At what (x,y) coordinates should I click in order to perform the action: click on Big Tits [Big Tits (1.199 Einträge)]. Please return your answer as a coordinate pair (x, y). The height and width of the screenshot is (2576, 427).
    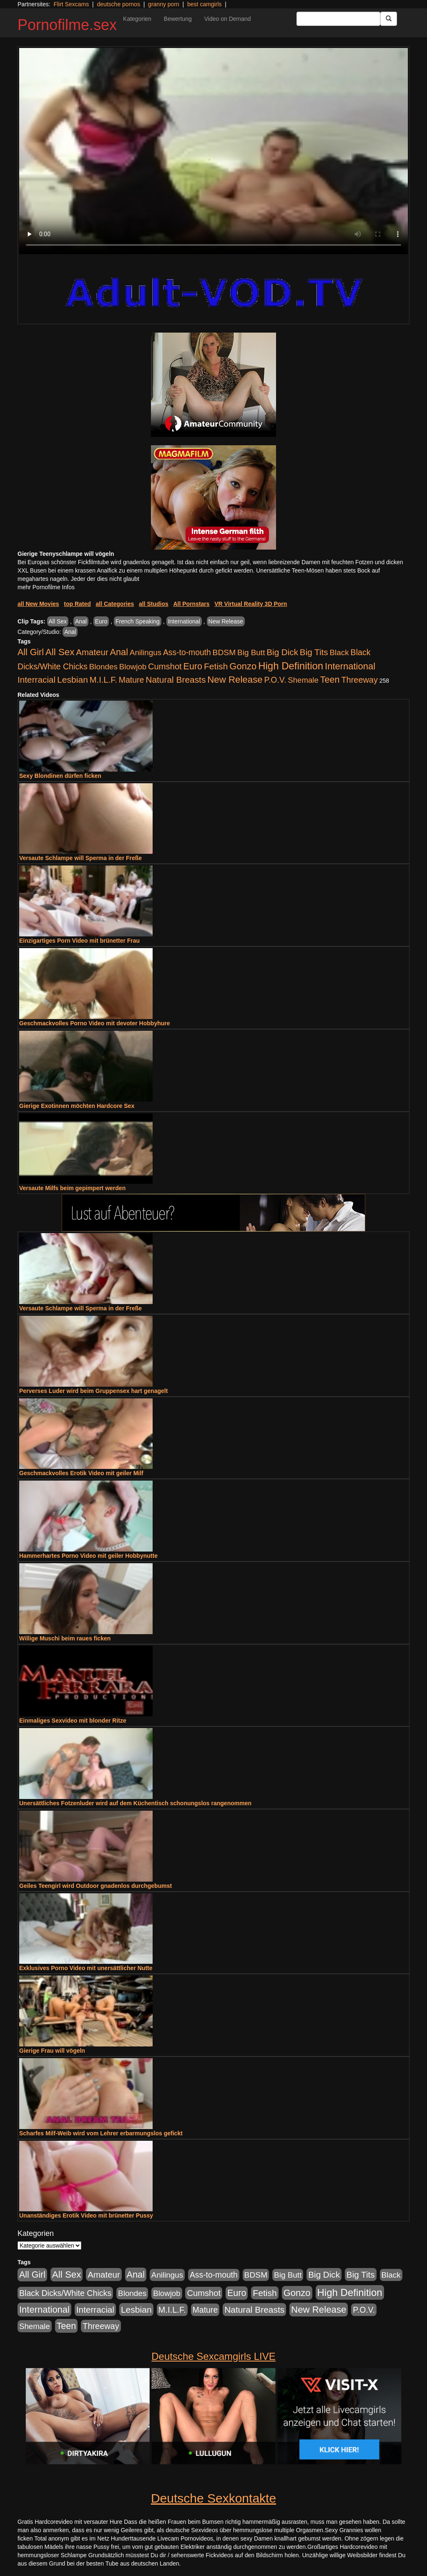
    Looking at the image, I should click on (314, 652).